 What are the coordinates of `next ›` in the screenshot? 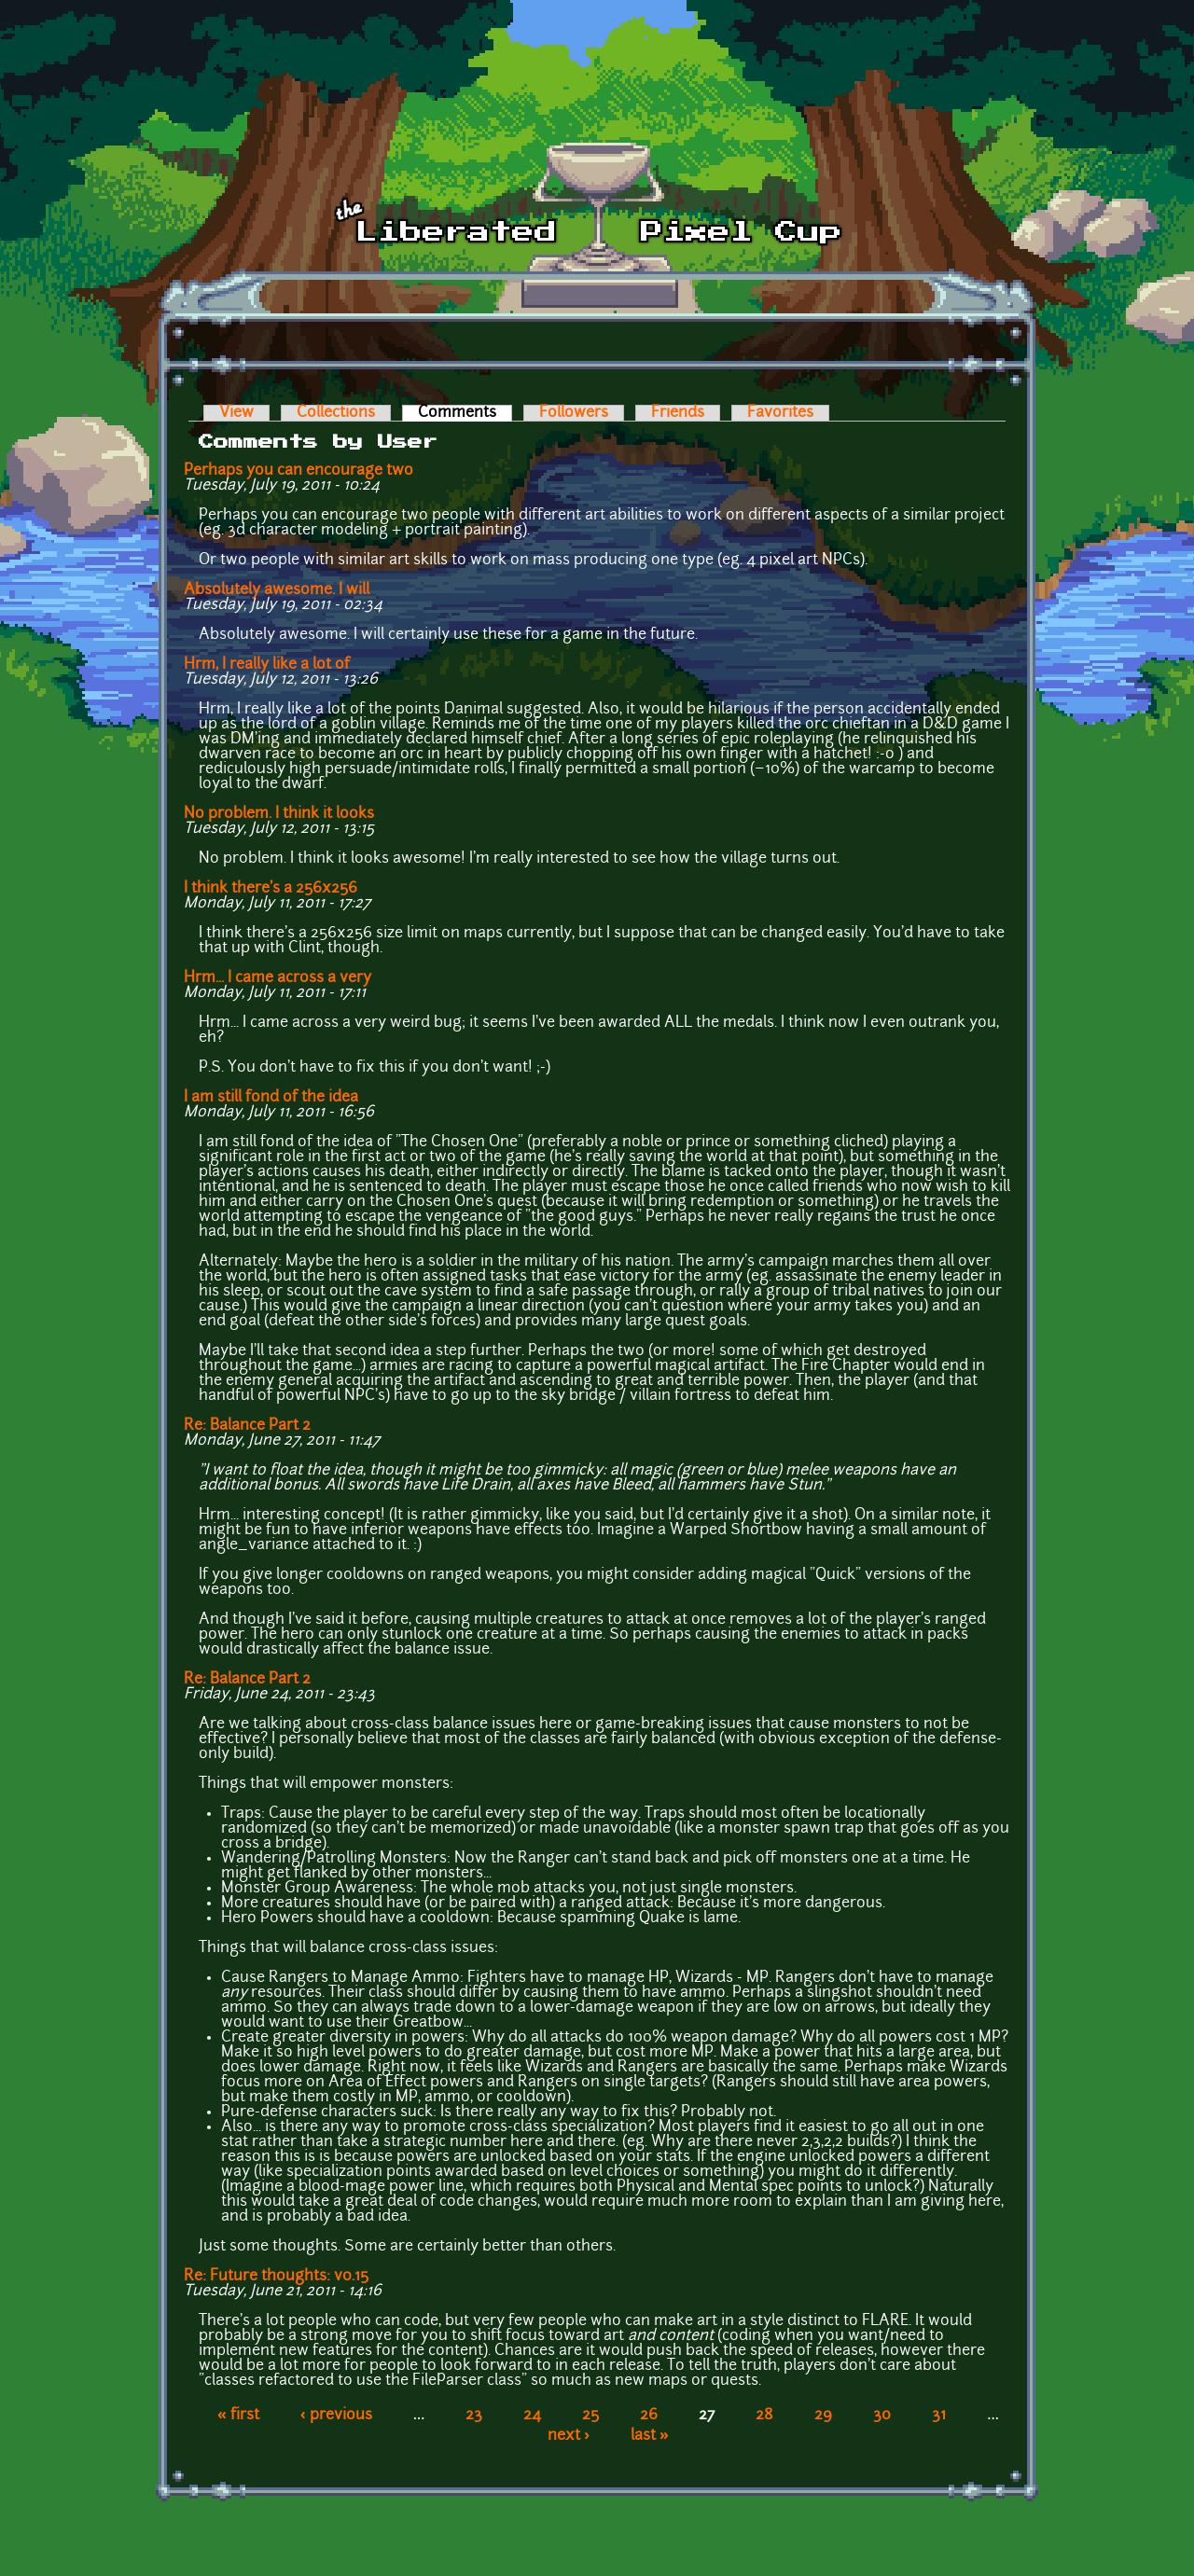 It's located at (569, 2436).